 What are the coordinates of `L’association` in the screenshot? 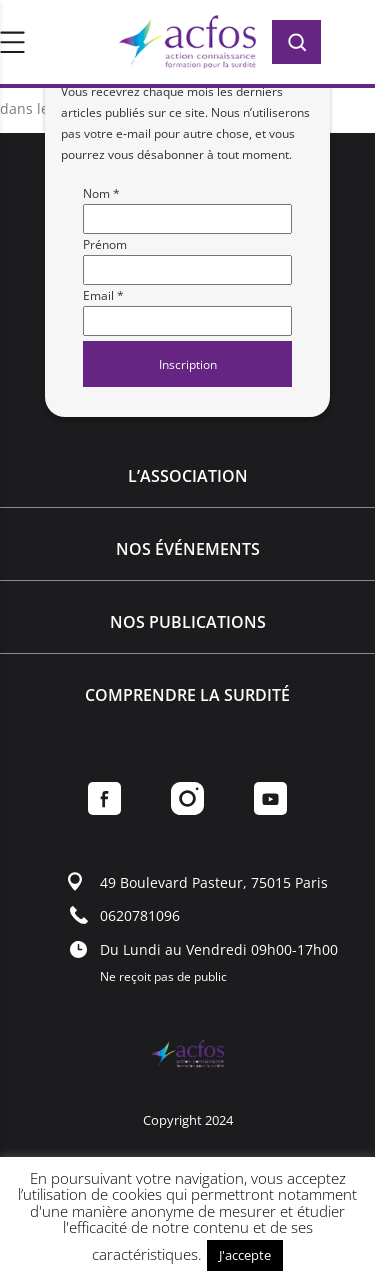 It's located at (188, 476).